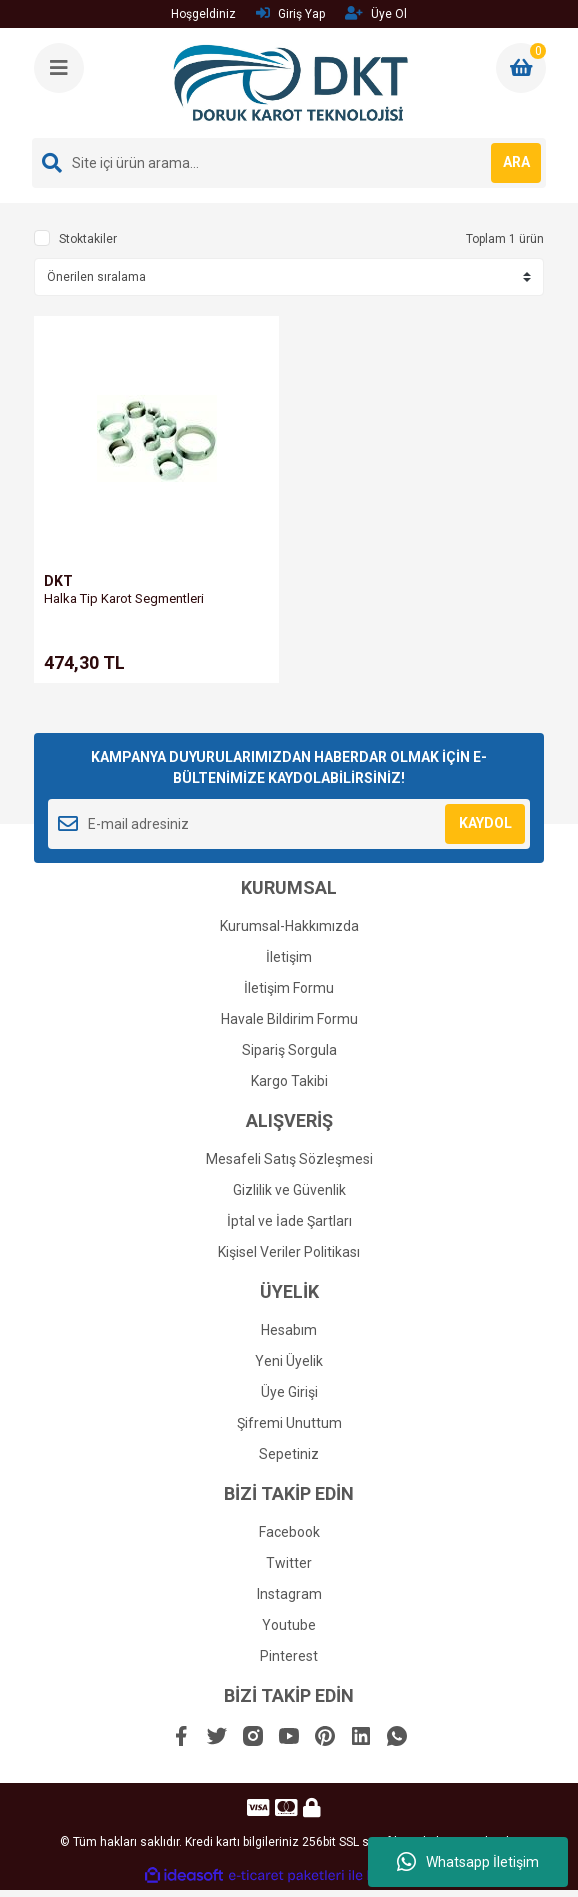 This screenshot has width=578, height=1897. I want to click on Kişisel Veriler Politikası, so click(289, 1252).